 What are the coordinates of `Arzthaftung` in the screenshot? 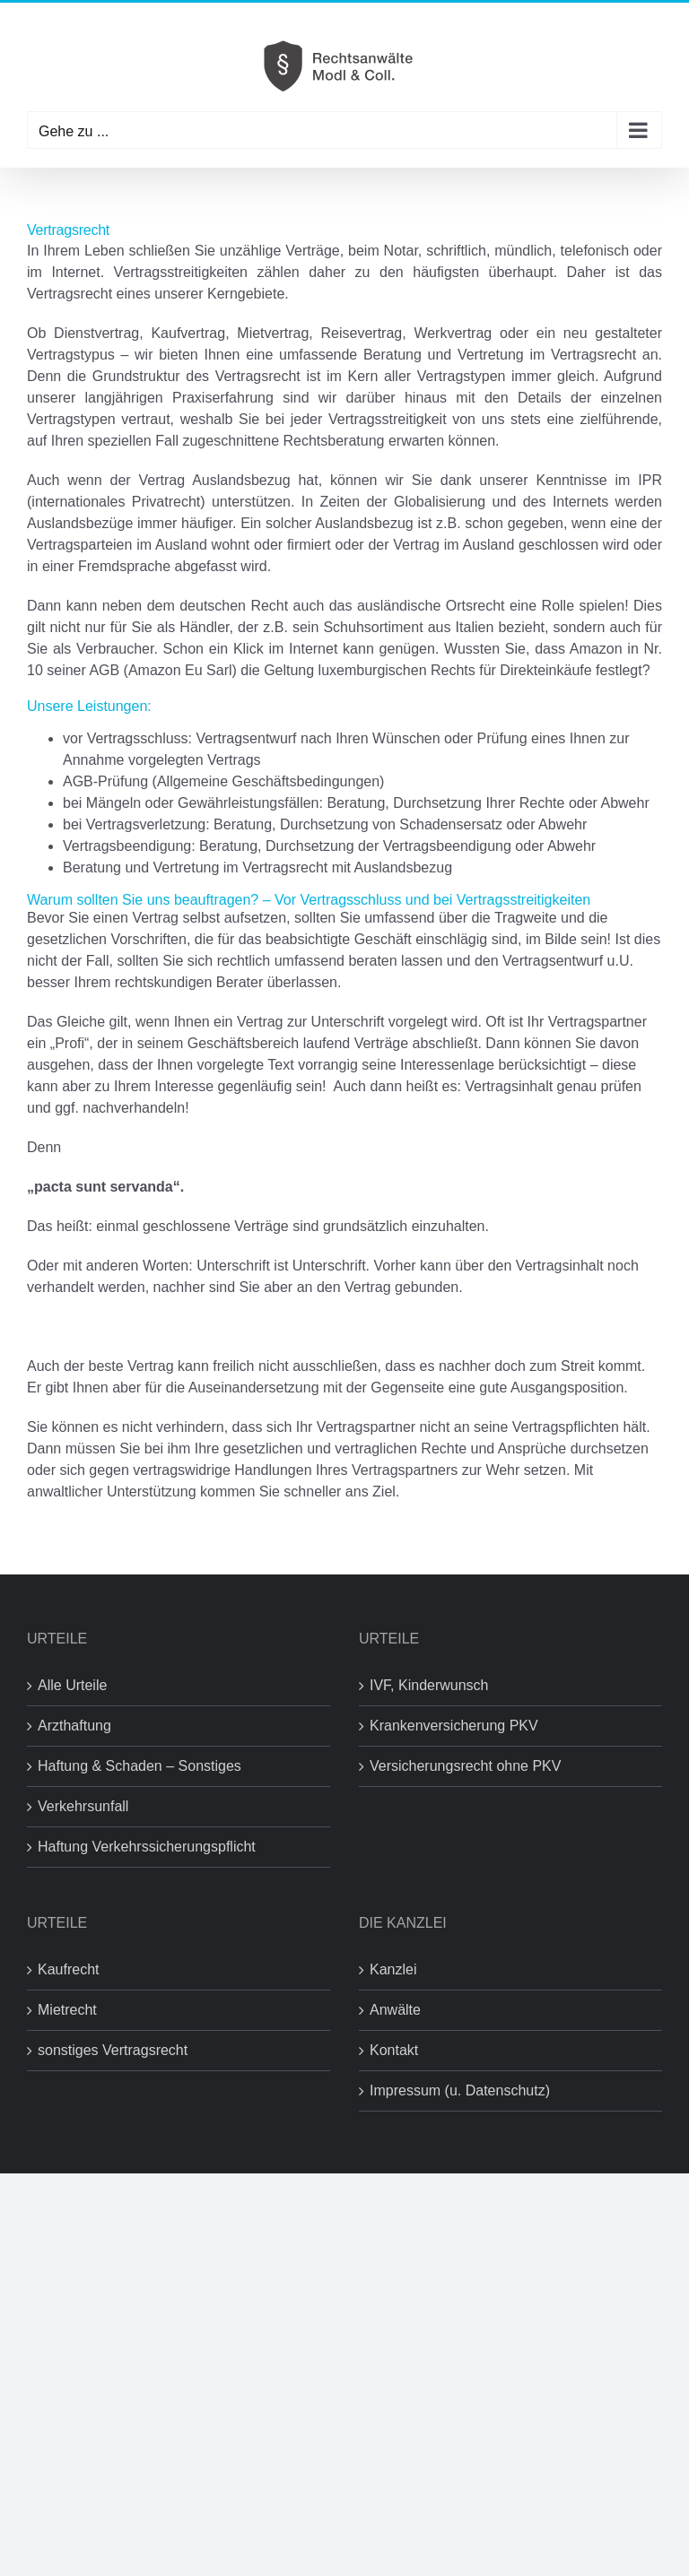 It's located at (74, 1725).